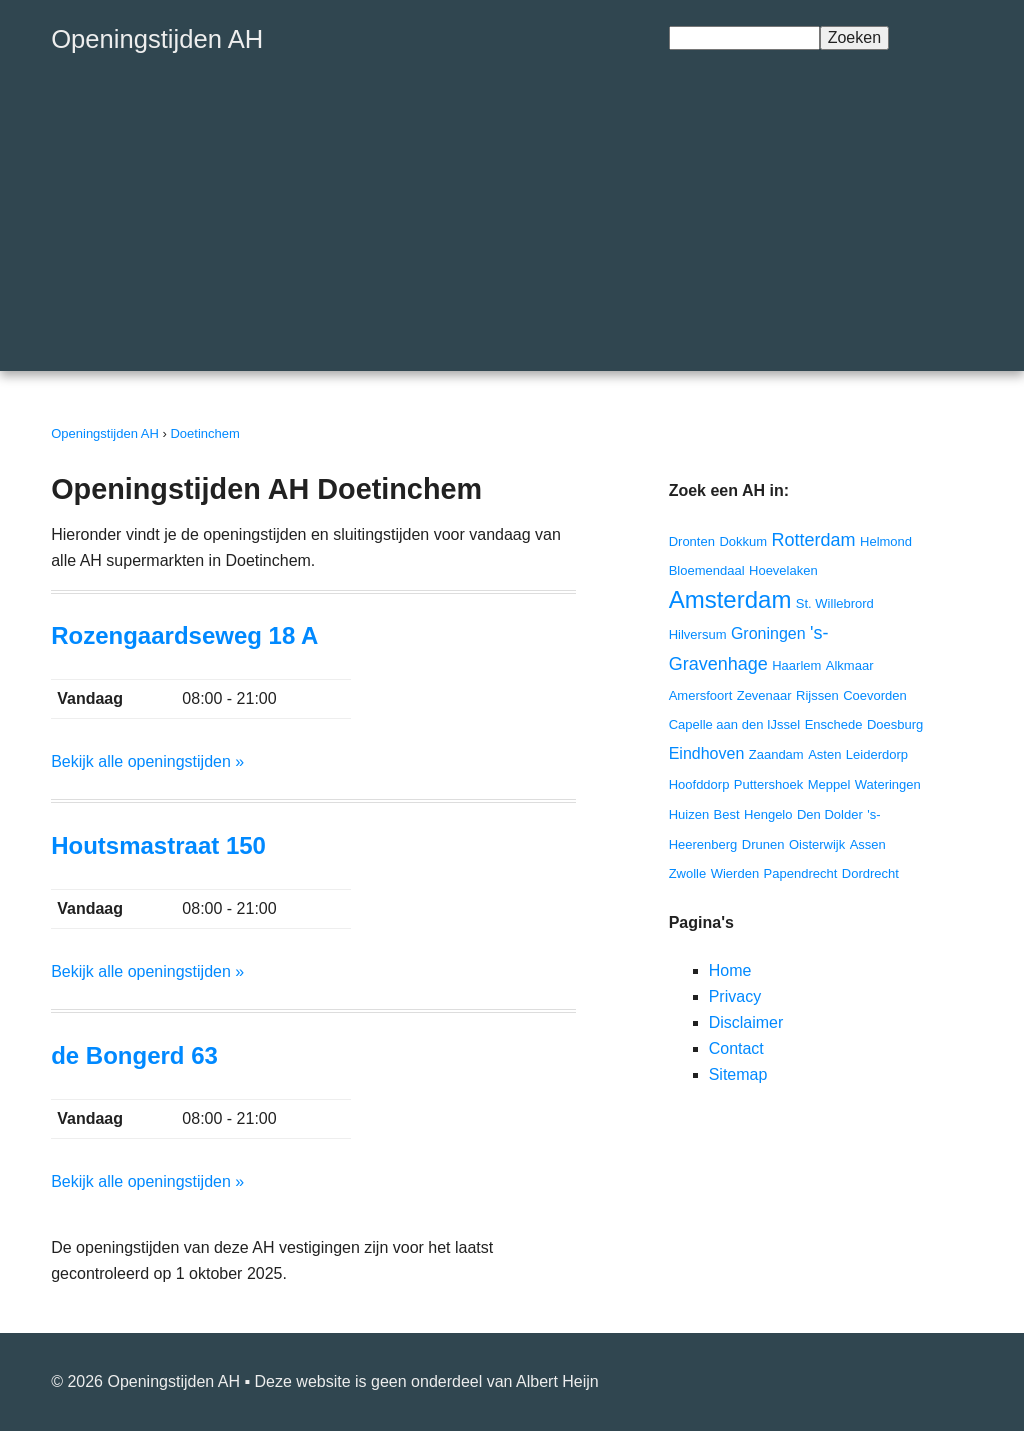  I want to click on Zaandam, so click(776, 754).